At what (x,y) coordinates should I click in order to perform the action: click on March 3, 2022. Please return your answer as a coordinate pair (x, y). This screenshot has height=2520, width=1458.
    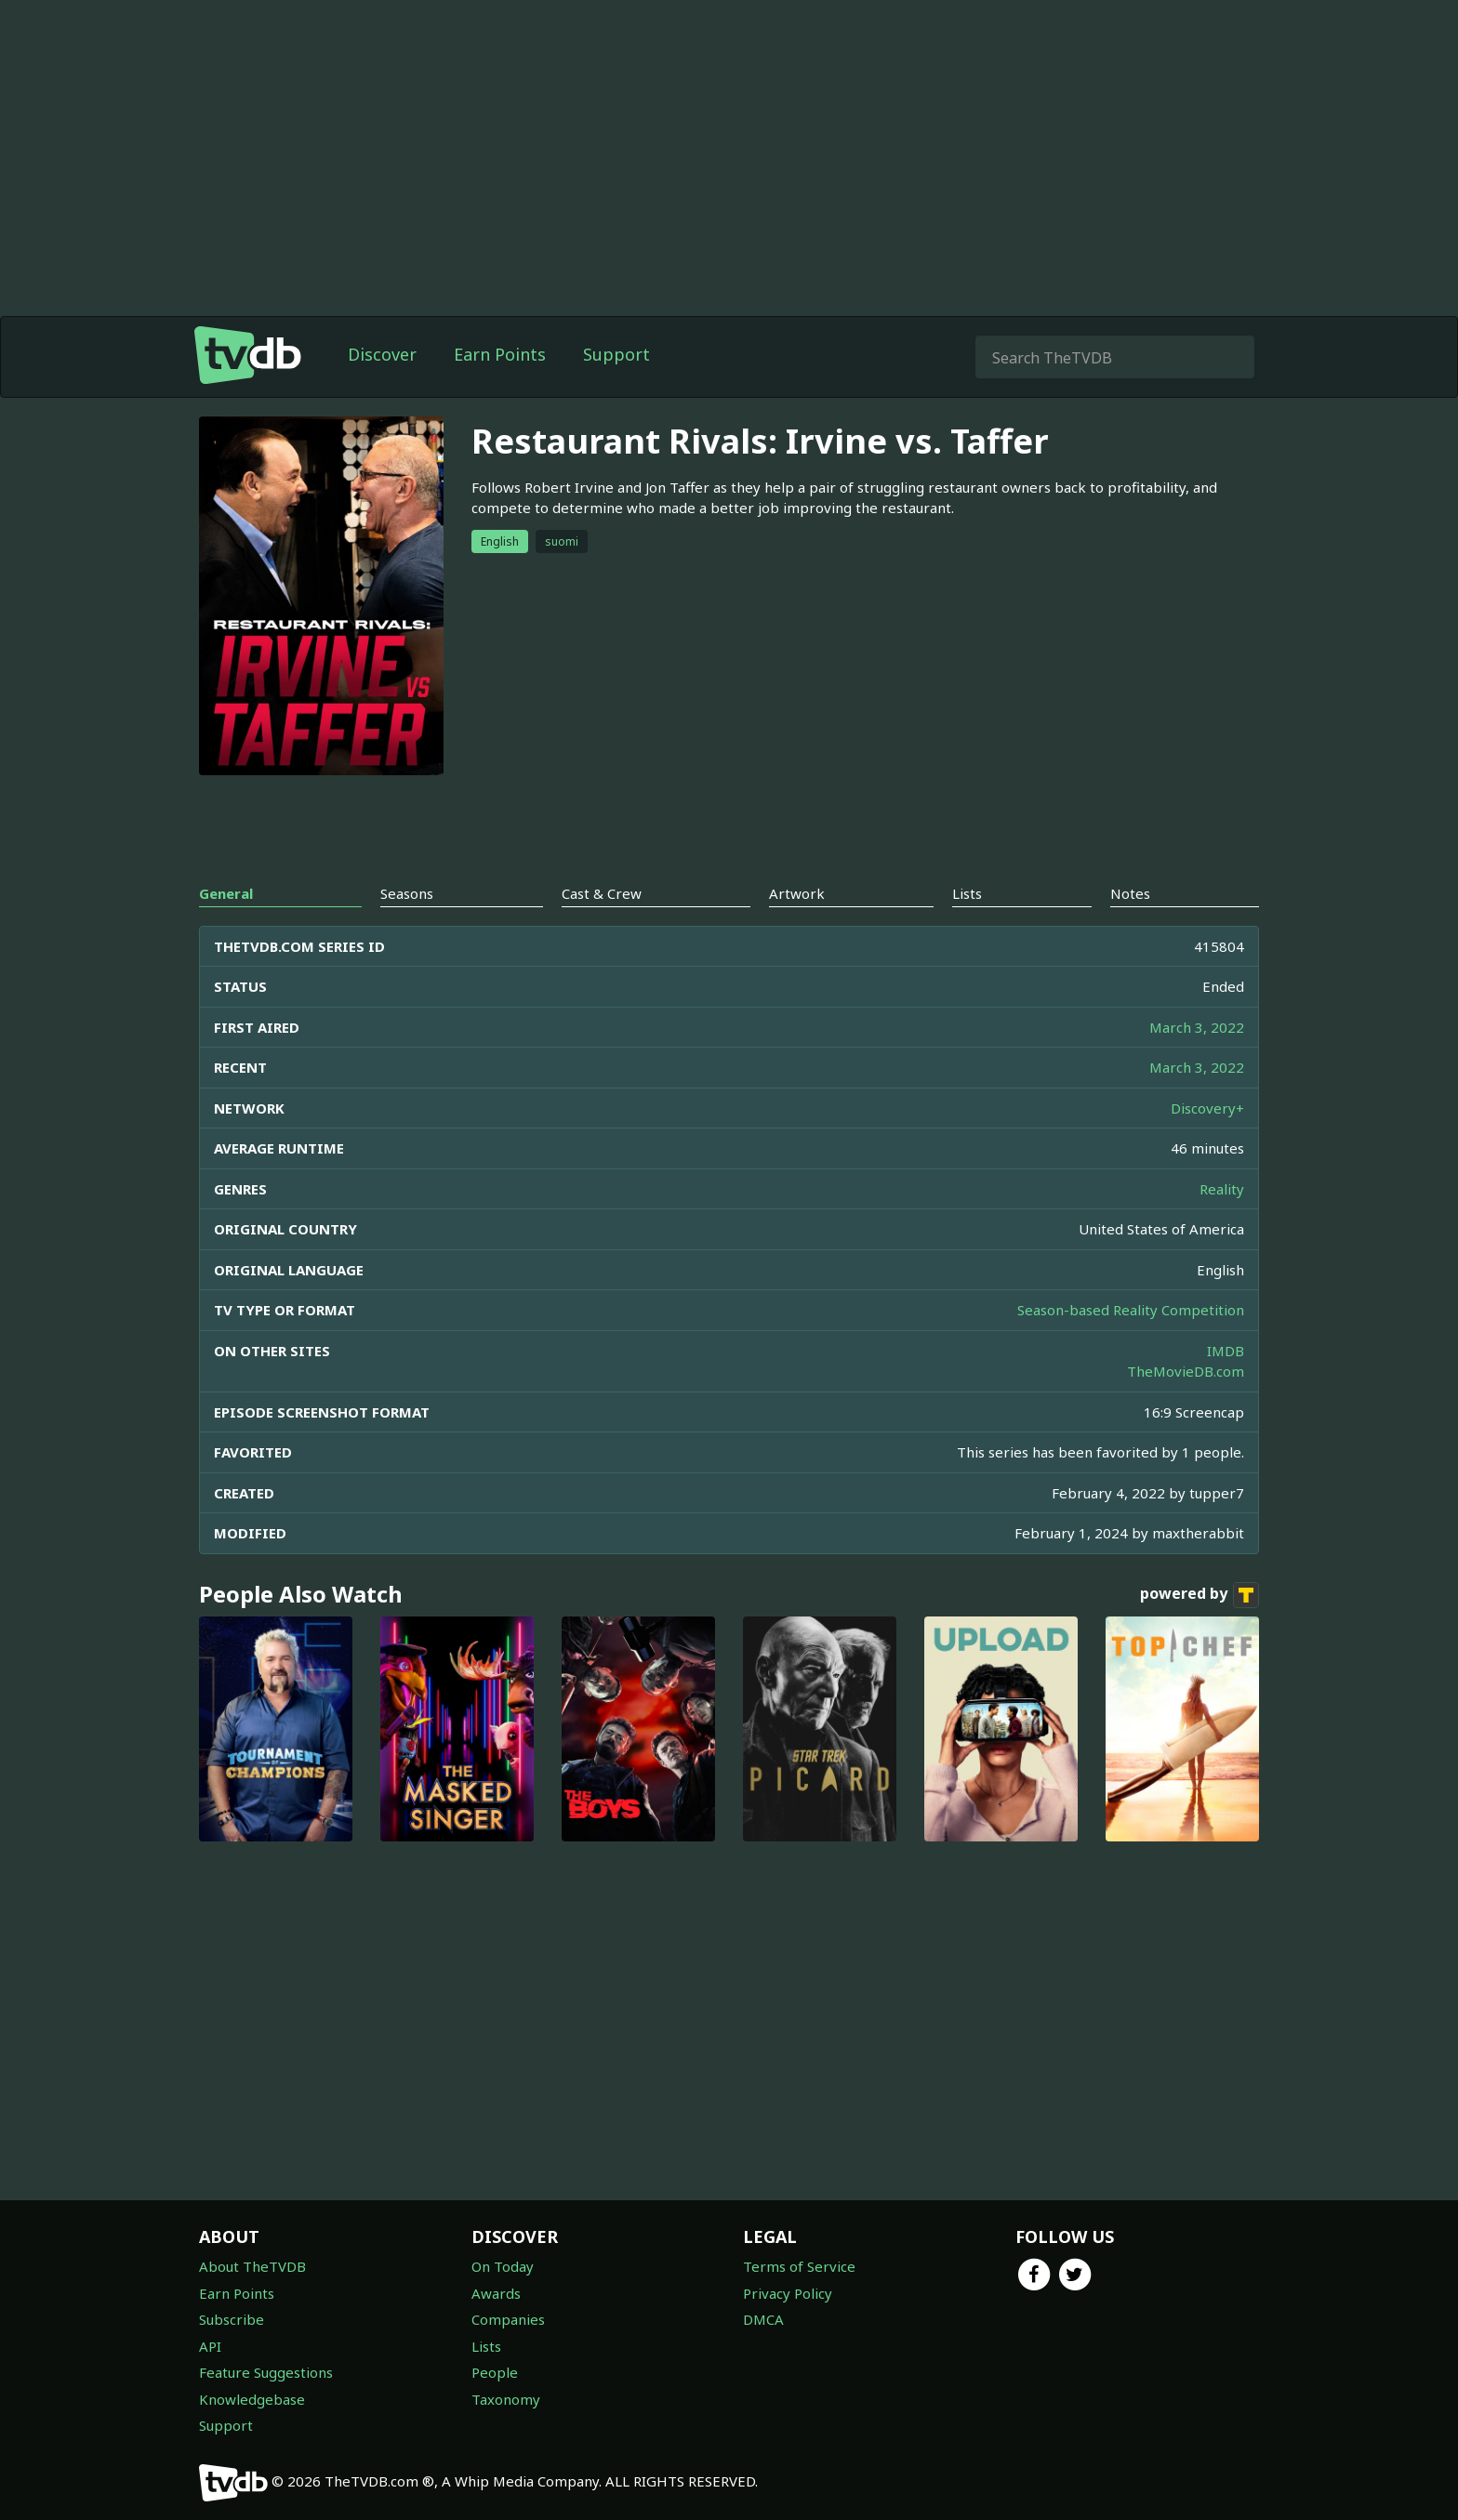
    Looking at the image, I should click on (1196, 1027).